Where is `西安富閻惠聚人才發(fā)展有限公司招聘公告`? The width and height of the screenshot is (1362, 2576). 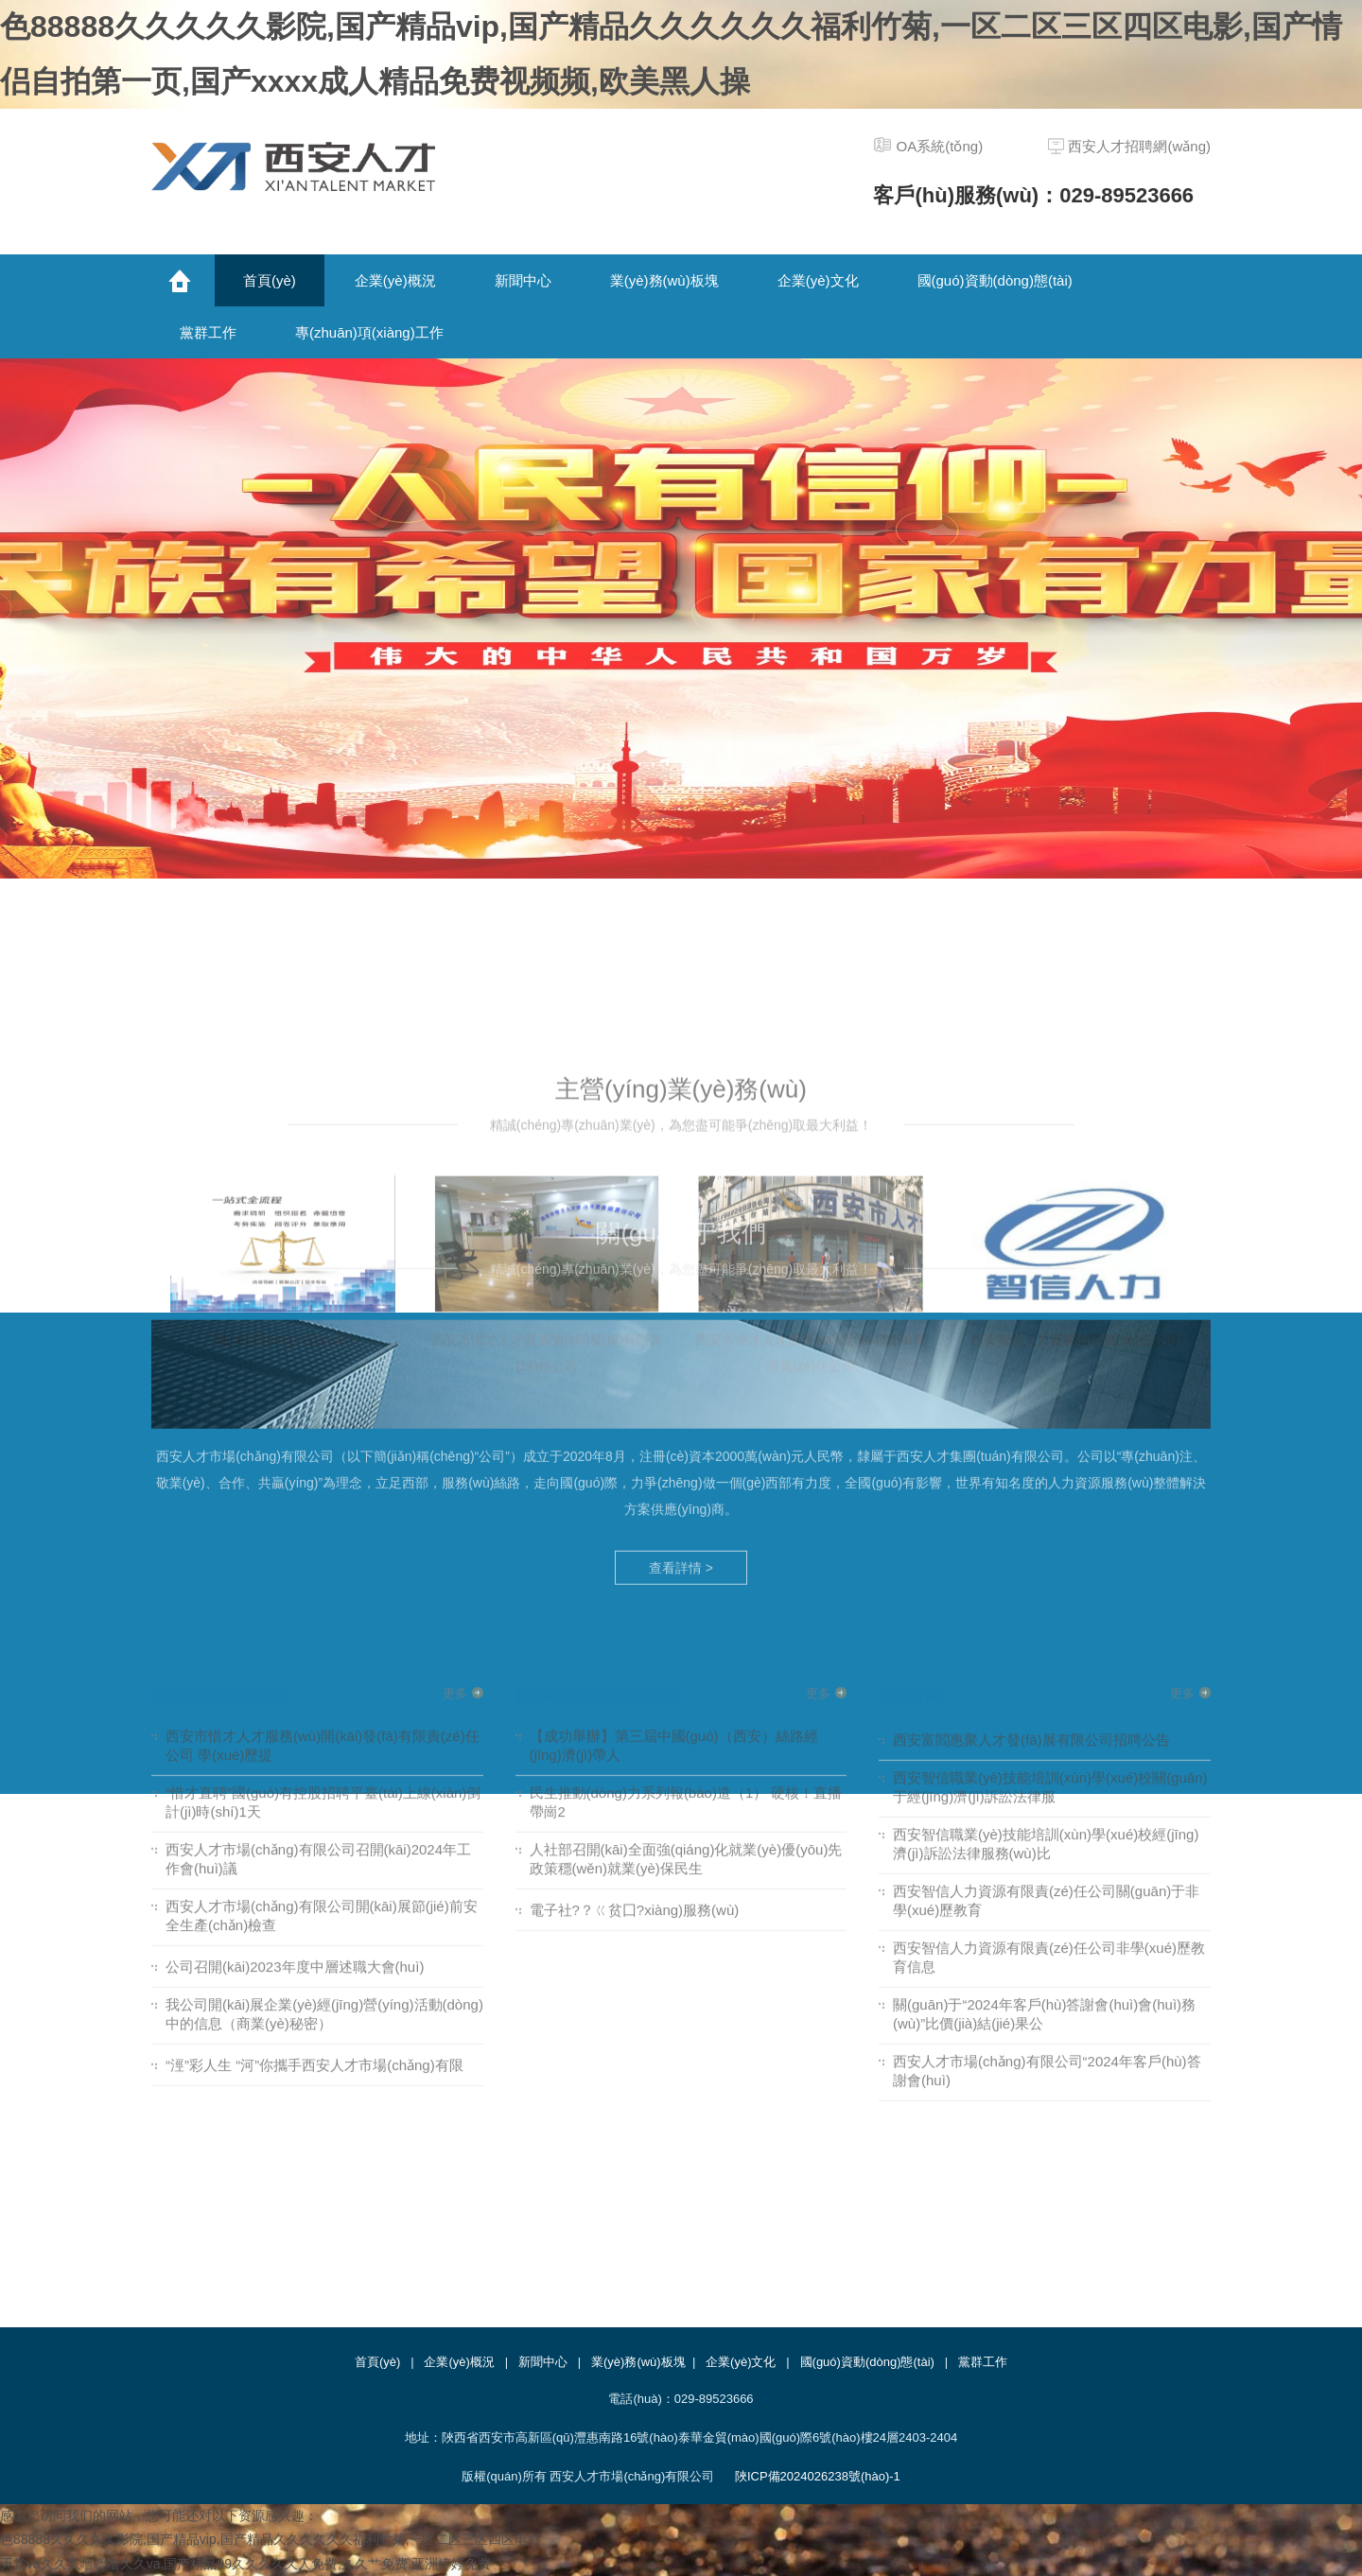
西安富閻惠聚人才發(fā)展有限公司招聘公告 is located at coordinates (1031, 1402).